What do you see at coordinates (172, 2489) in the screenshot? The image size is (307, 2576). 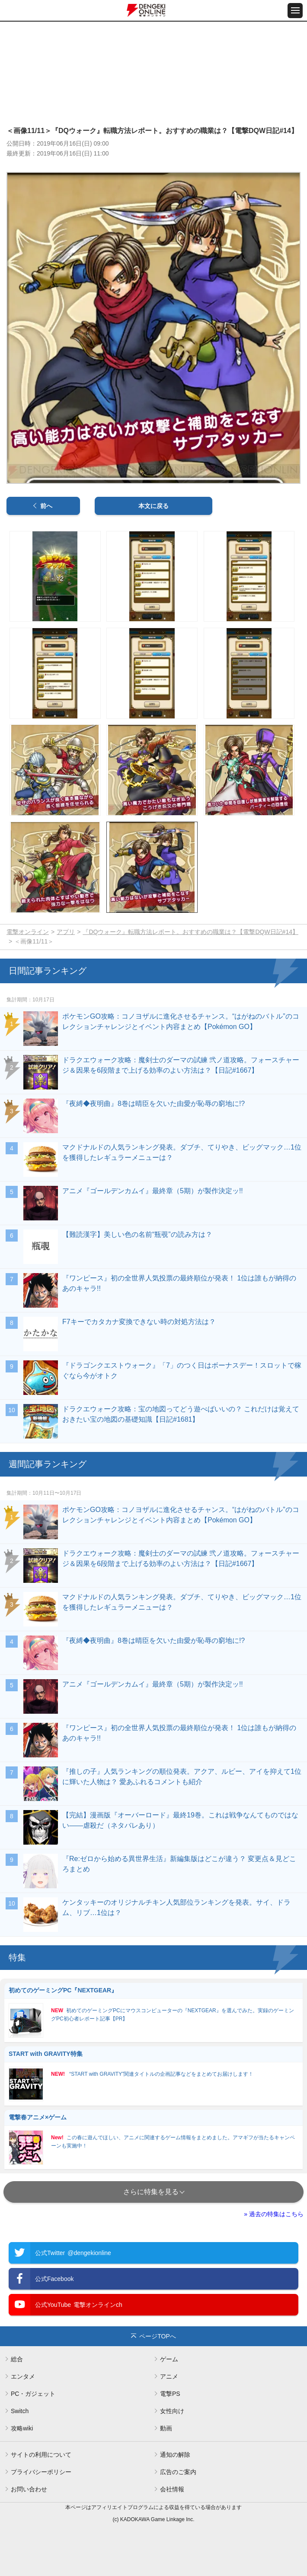 I see `会社情報` at bounding box center [172, 2489].